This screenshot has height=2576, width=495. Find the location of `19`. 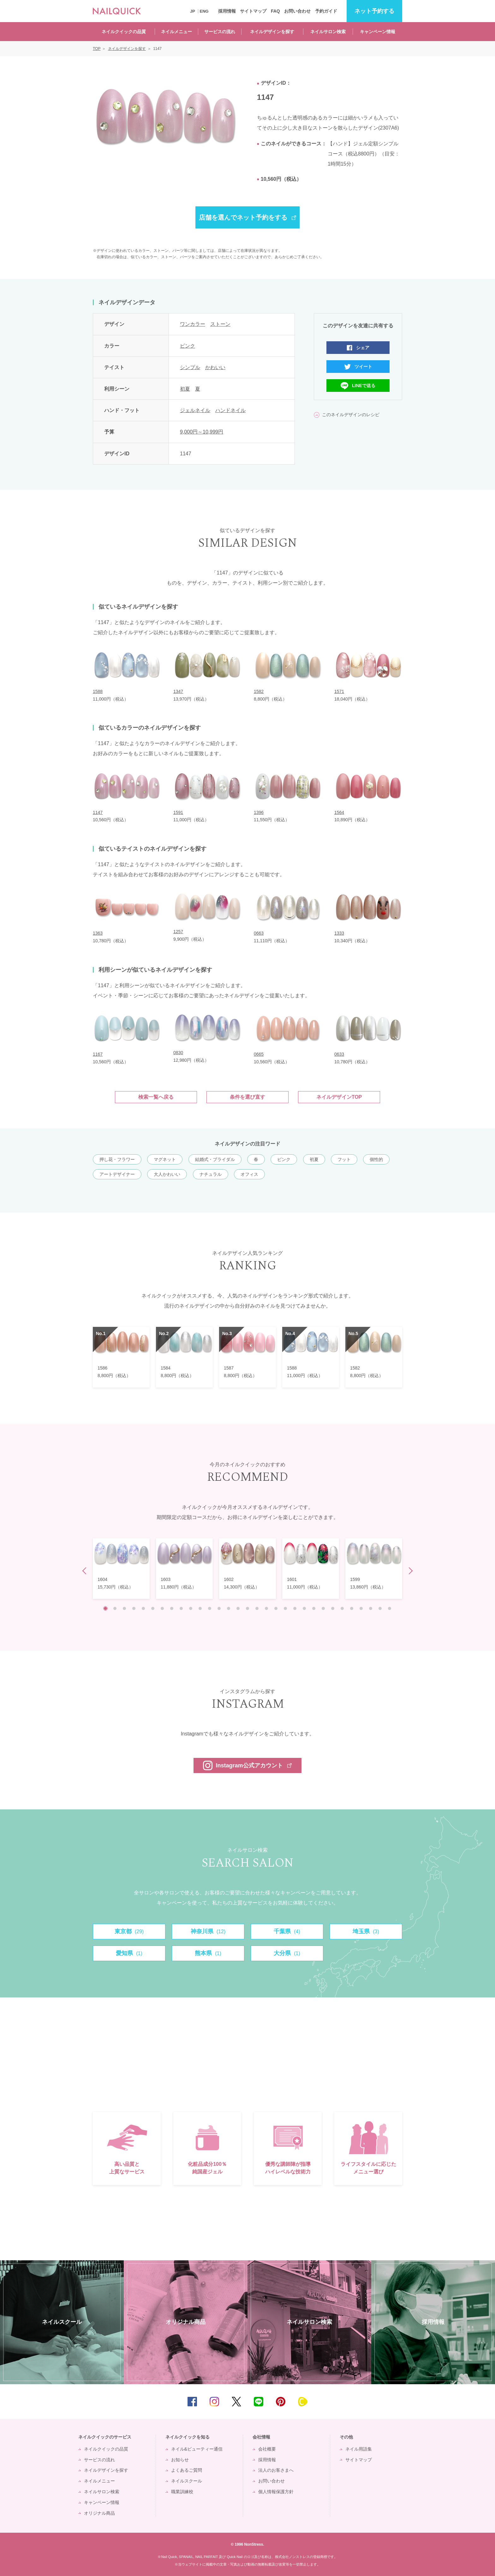

19 is located at coordinates (275, 1608).